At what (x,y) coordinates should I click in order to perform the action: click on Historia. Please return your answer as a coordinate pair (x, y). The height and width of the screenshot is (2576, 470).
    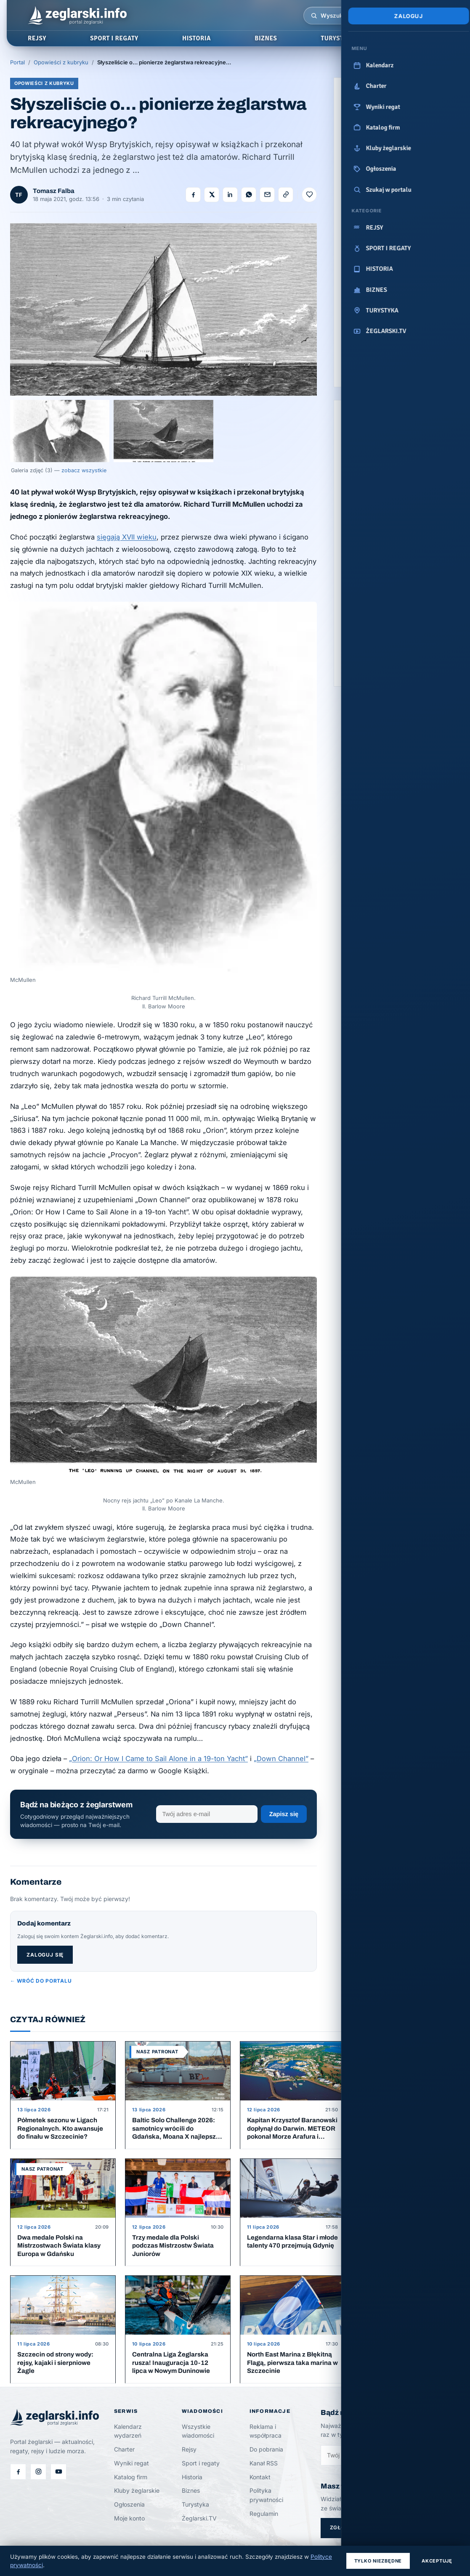
    Looking at the image, I should click on (192, 2477).